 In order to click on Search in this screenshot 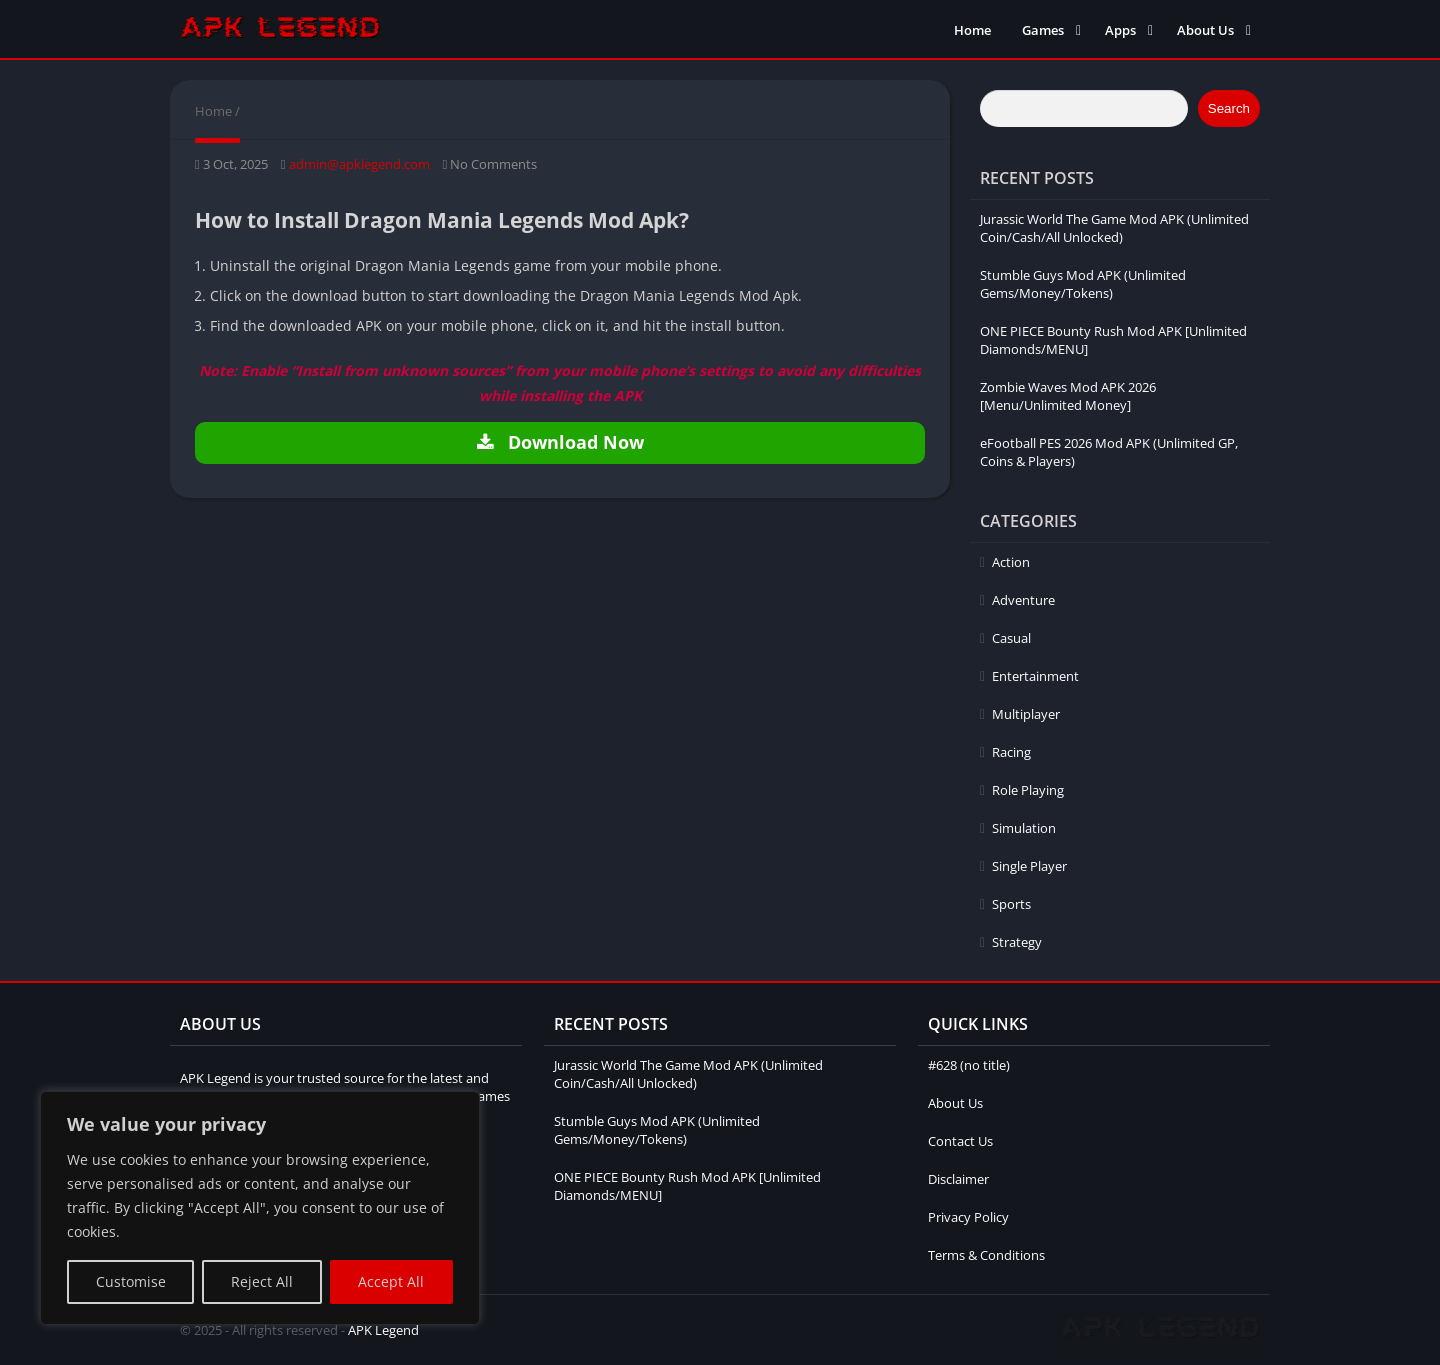, I will do `click(1229, 108)`.